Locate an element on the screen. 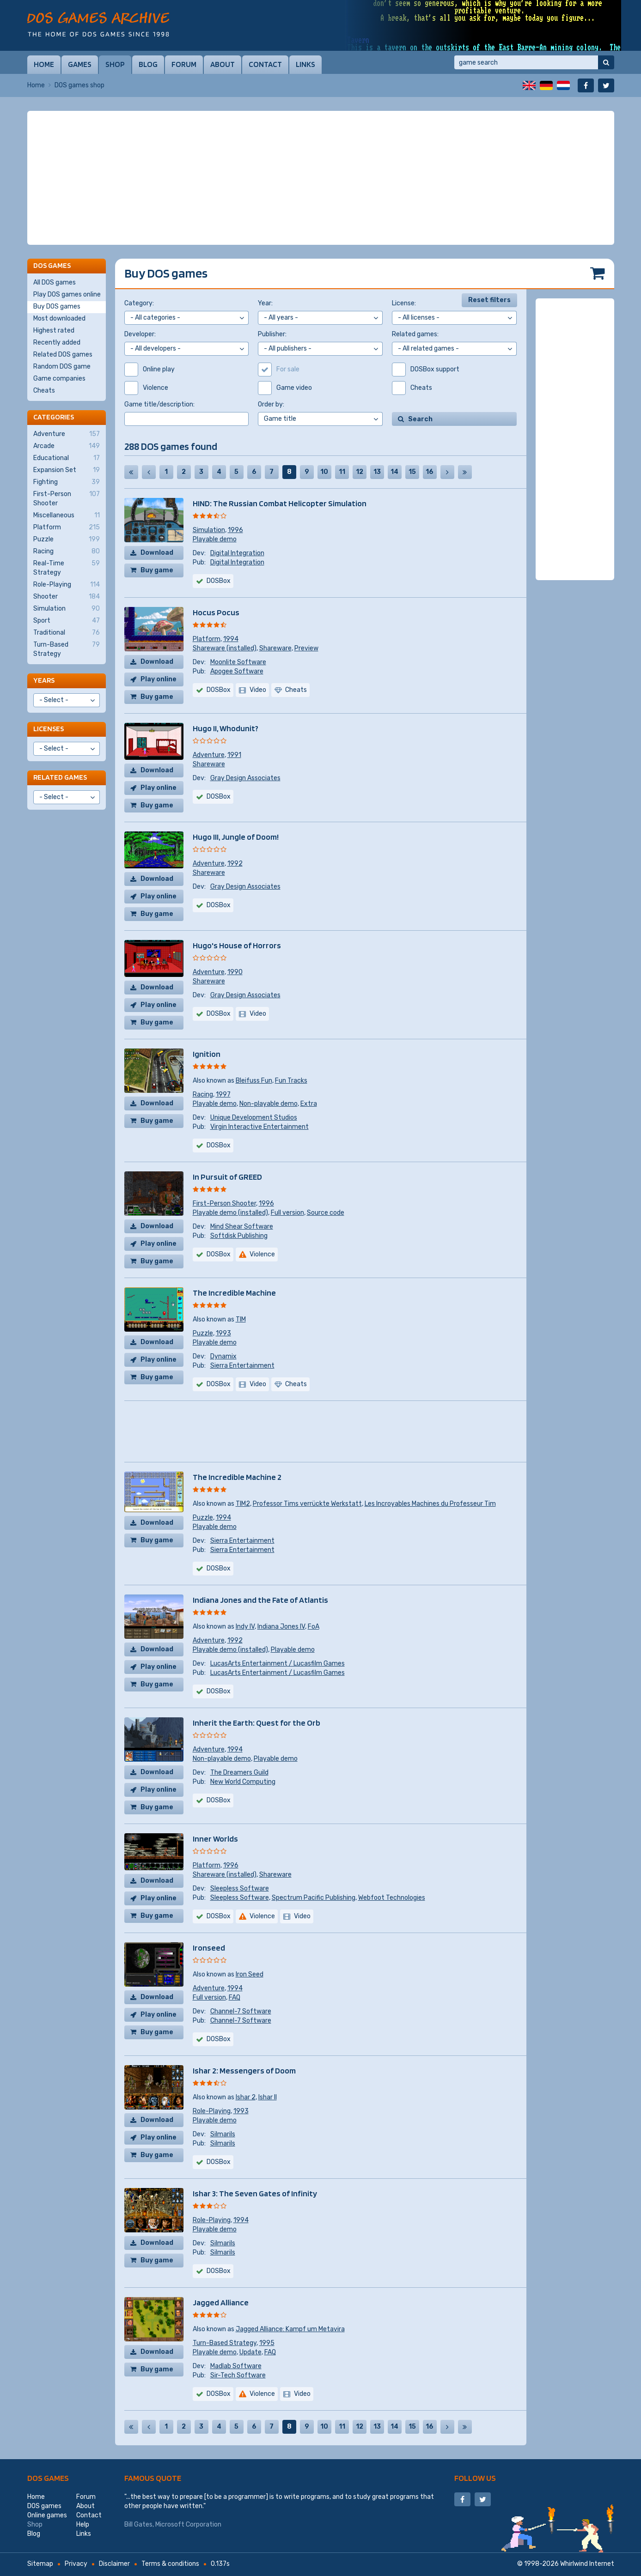 The height and width of the screenshot is (2576, 641). 16 is located at coordinates (429, 472).